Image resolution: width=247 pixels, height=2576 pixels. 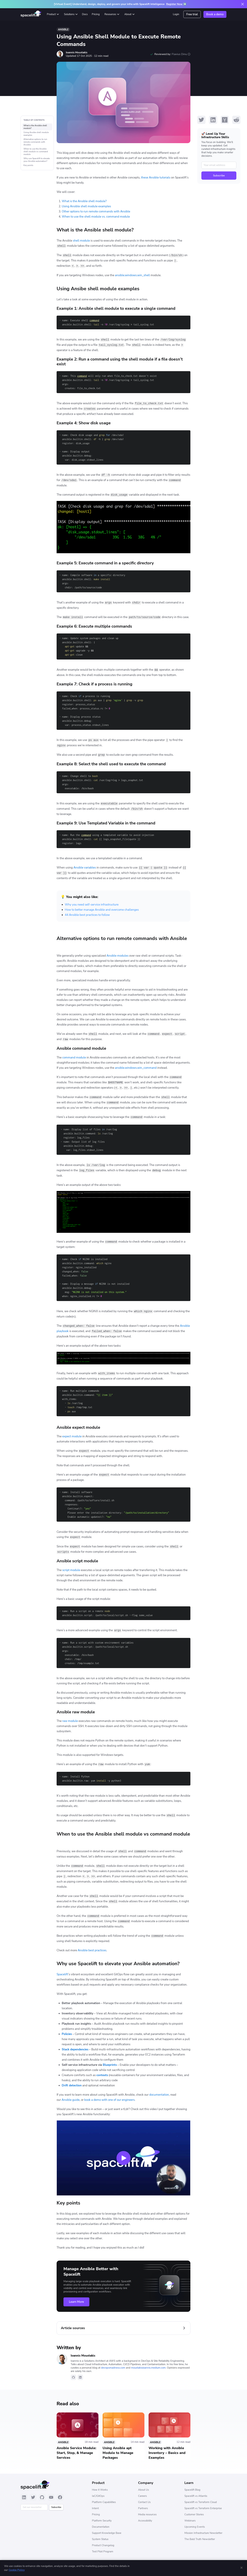 What do you see at coordinates (17, 2570) in the screenshot?
I see `Cookie Policy [More information about cookies used by us, opens in a new tab]` at bounding box center [17, 2570].